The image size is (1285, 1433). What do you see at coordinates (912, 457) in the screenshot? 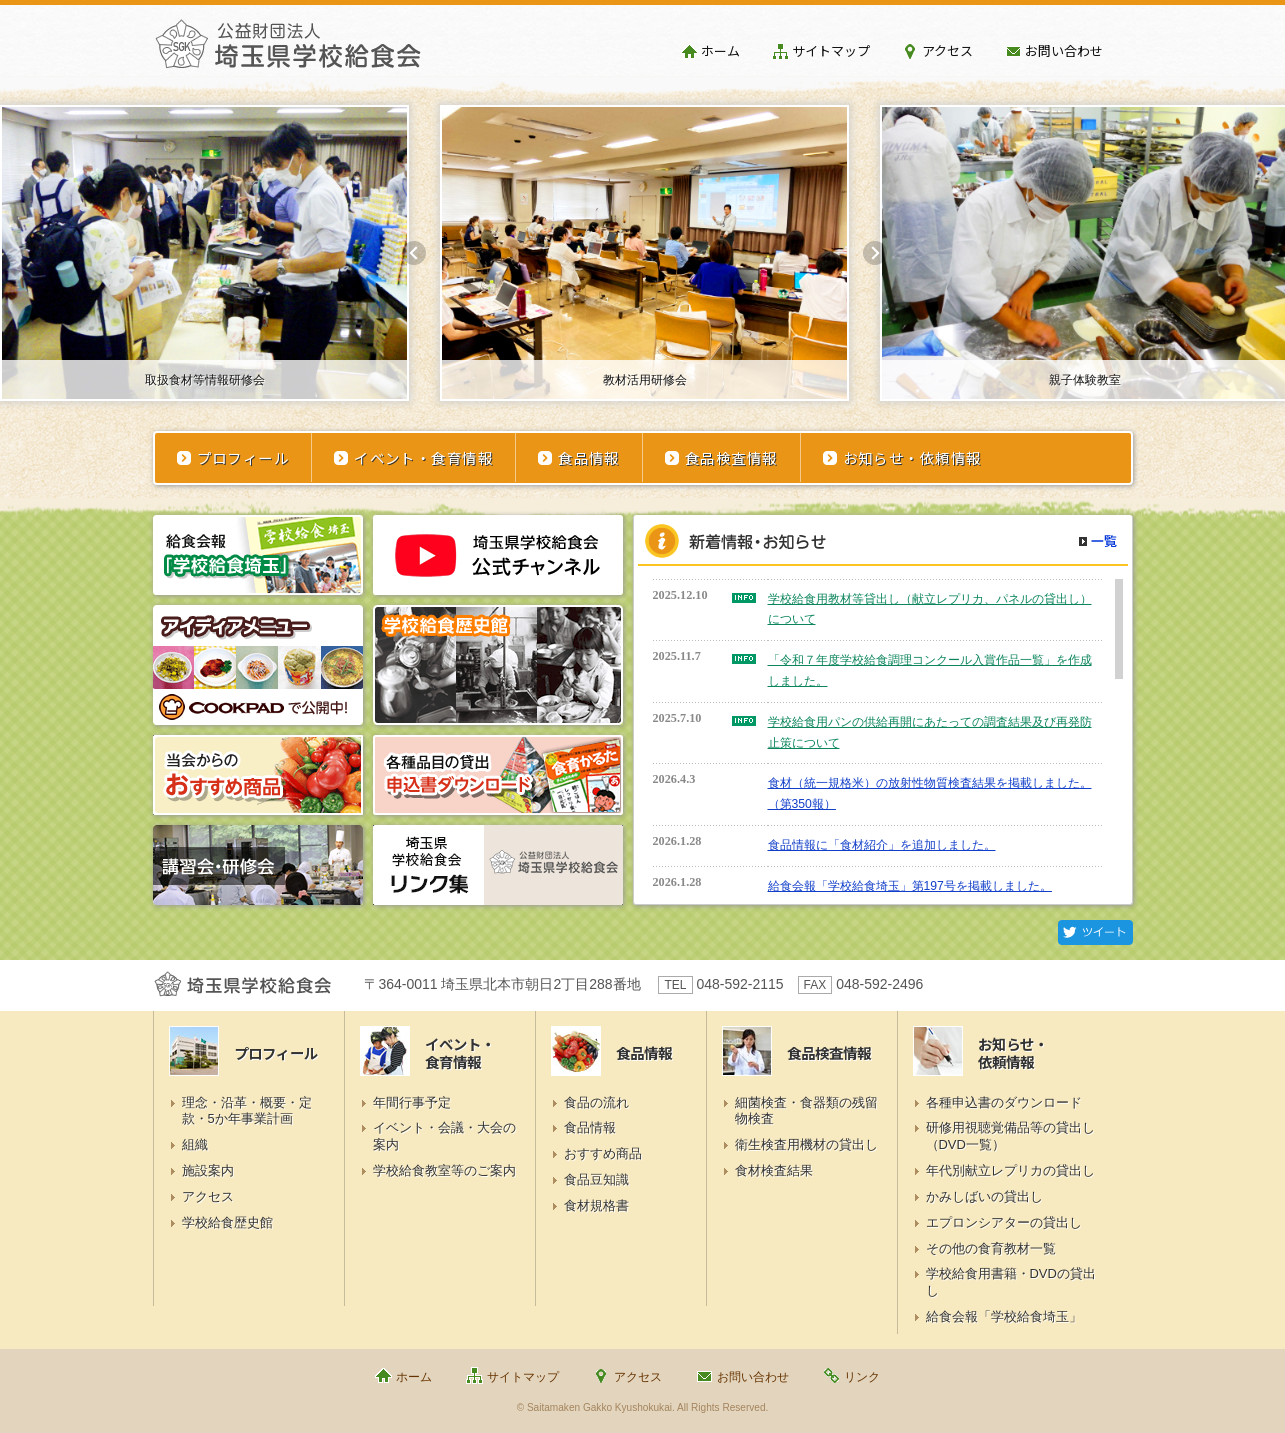
I see `お知らせ・依頼情報` at bounding box center [912, 457].